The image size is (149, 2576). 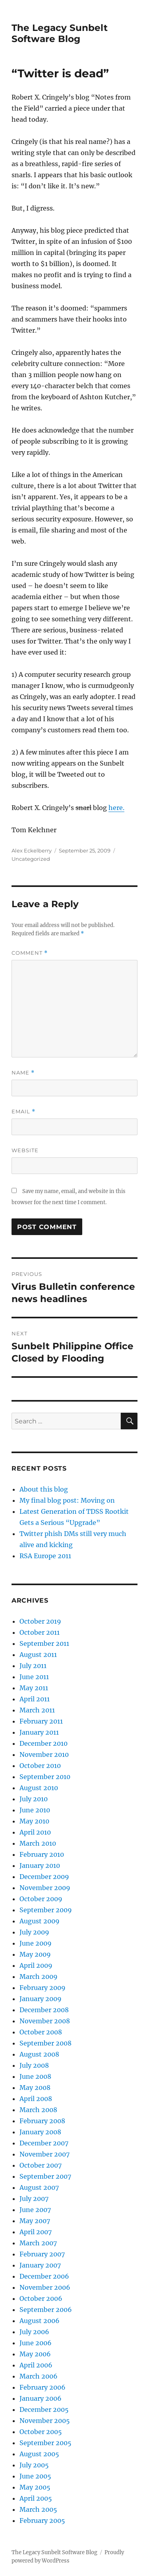 I want to click on Uncategorized, so click(x=31, y=859).